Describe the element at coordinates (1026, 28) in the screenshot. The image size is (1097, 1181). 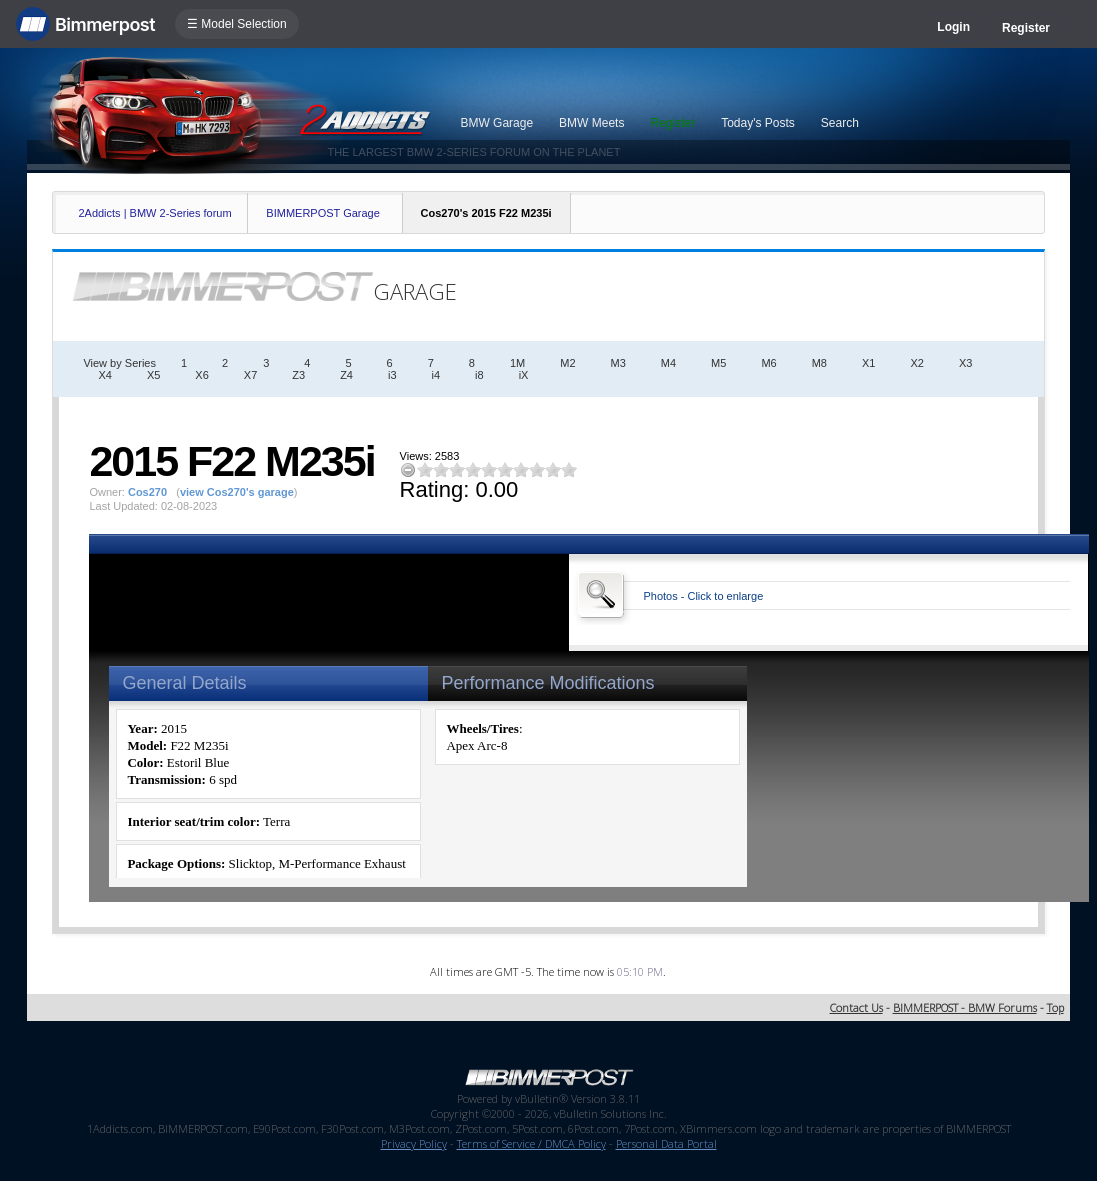
I see `Register` at that location.